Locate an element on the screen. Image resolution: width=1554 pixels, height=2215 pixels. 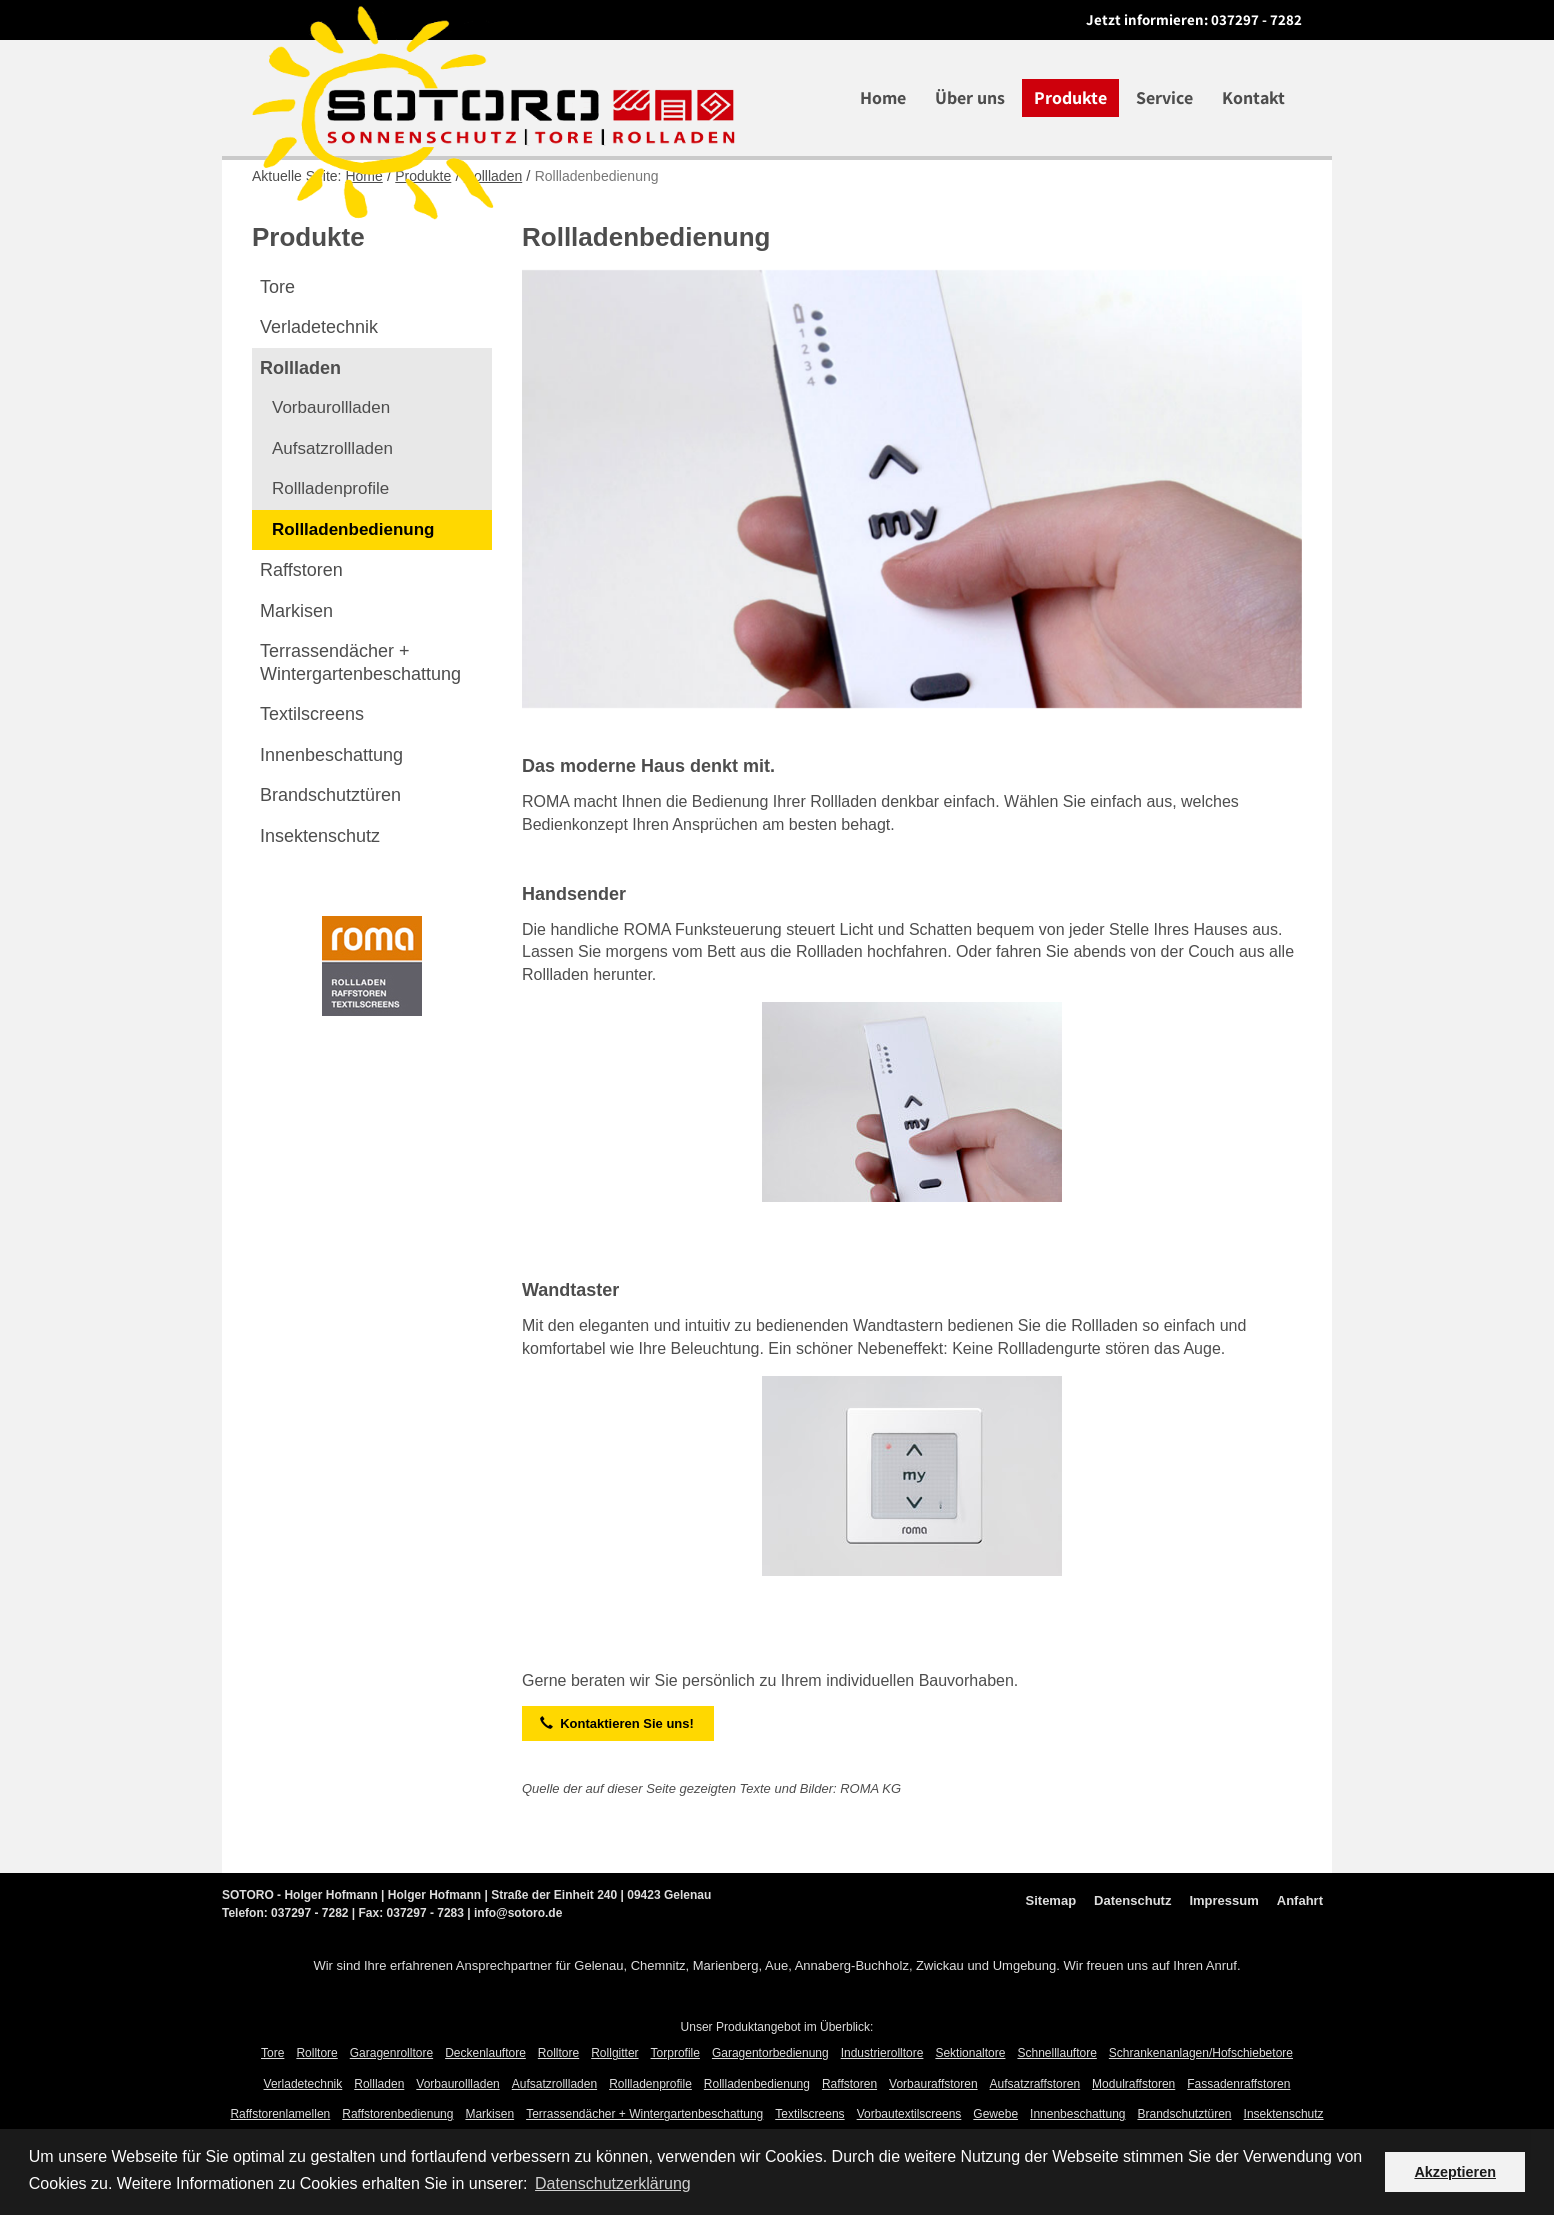
Über uns is located at coordinates (970, 97).